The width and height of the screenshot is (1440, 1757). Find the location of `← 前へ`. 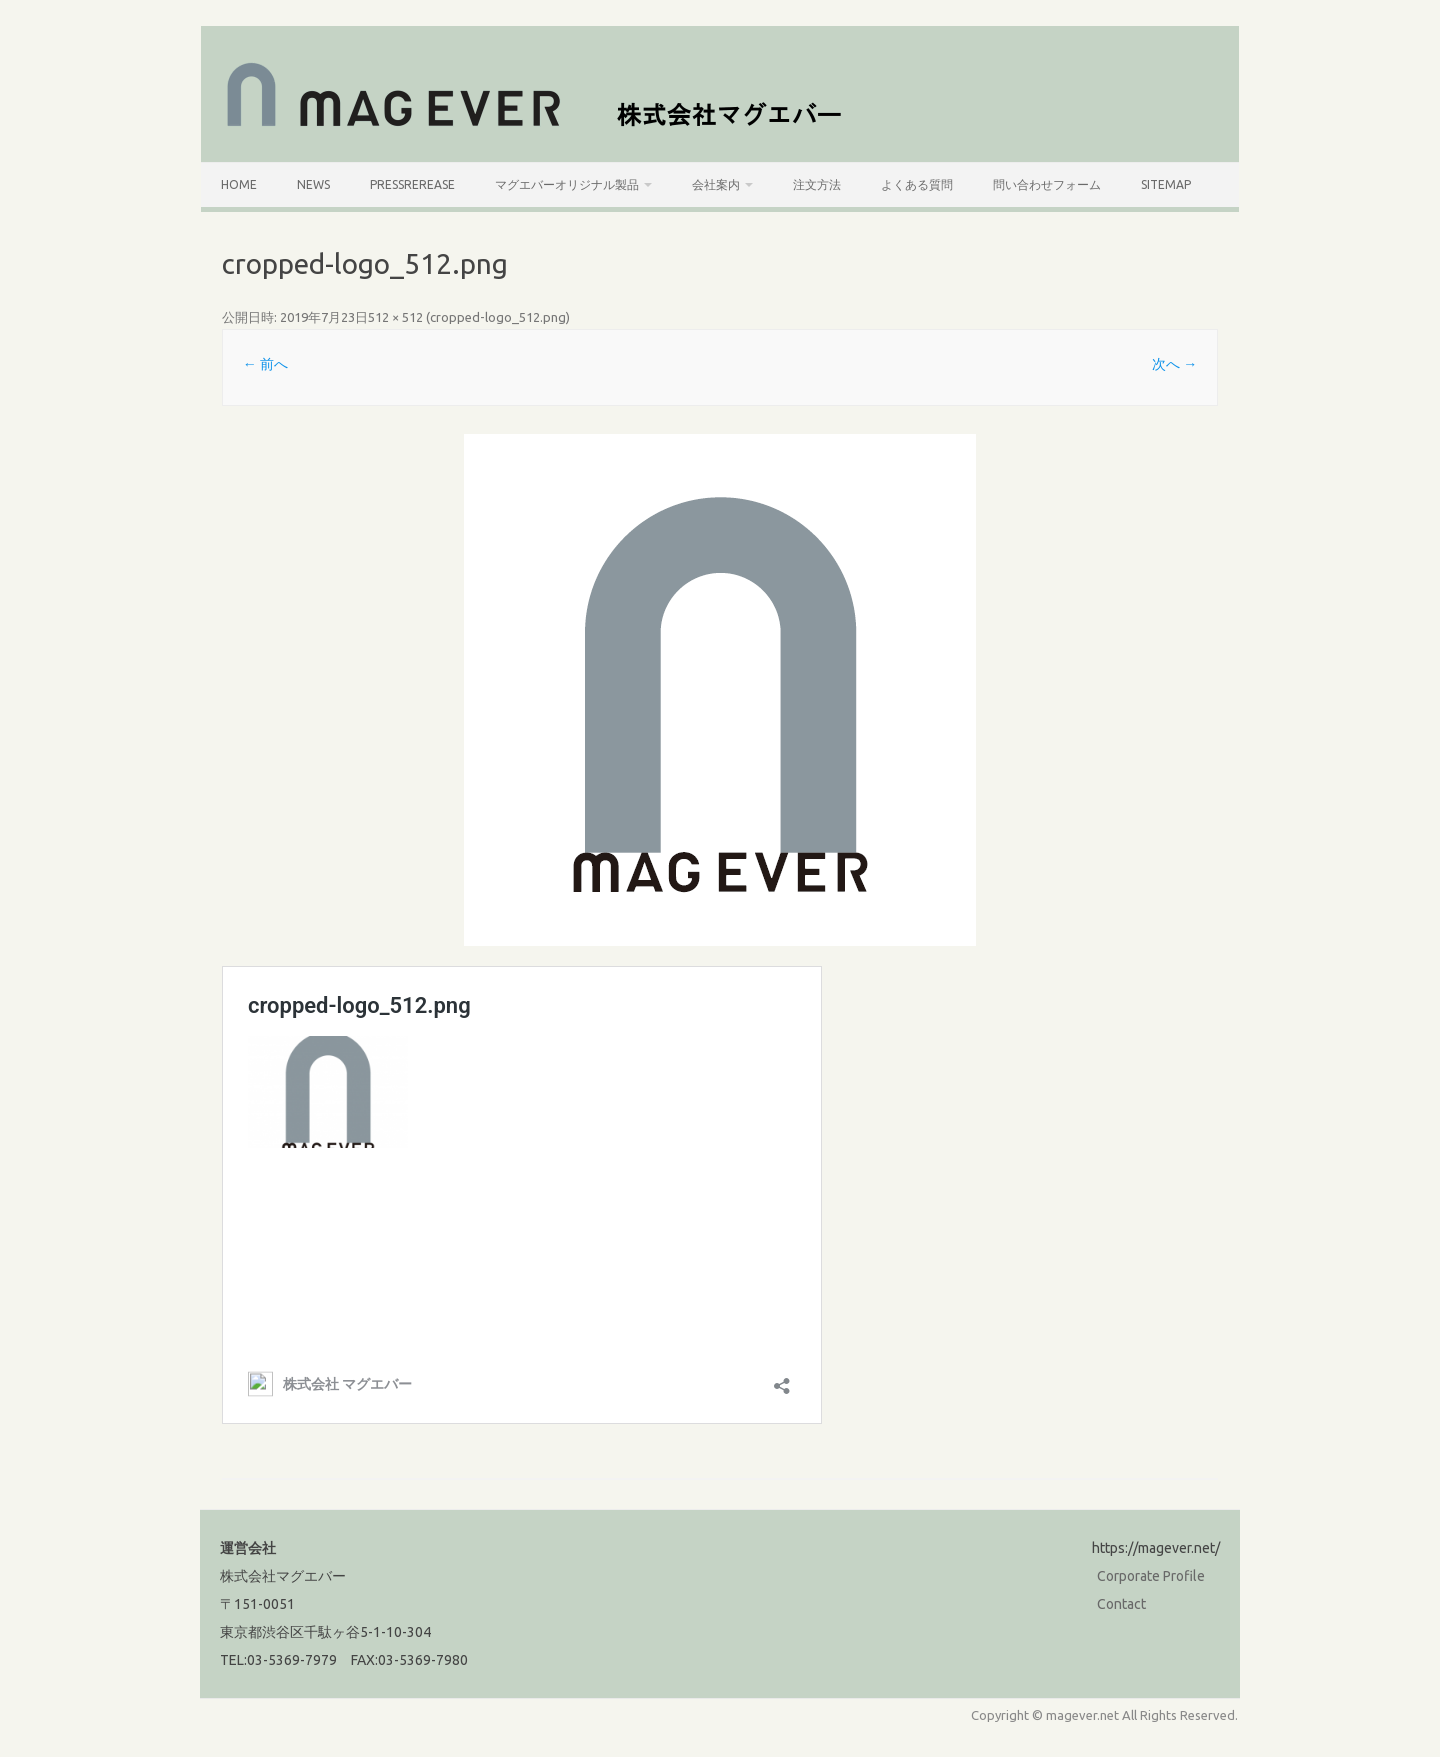

← 前へ is located at coordinates (265, 364).